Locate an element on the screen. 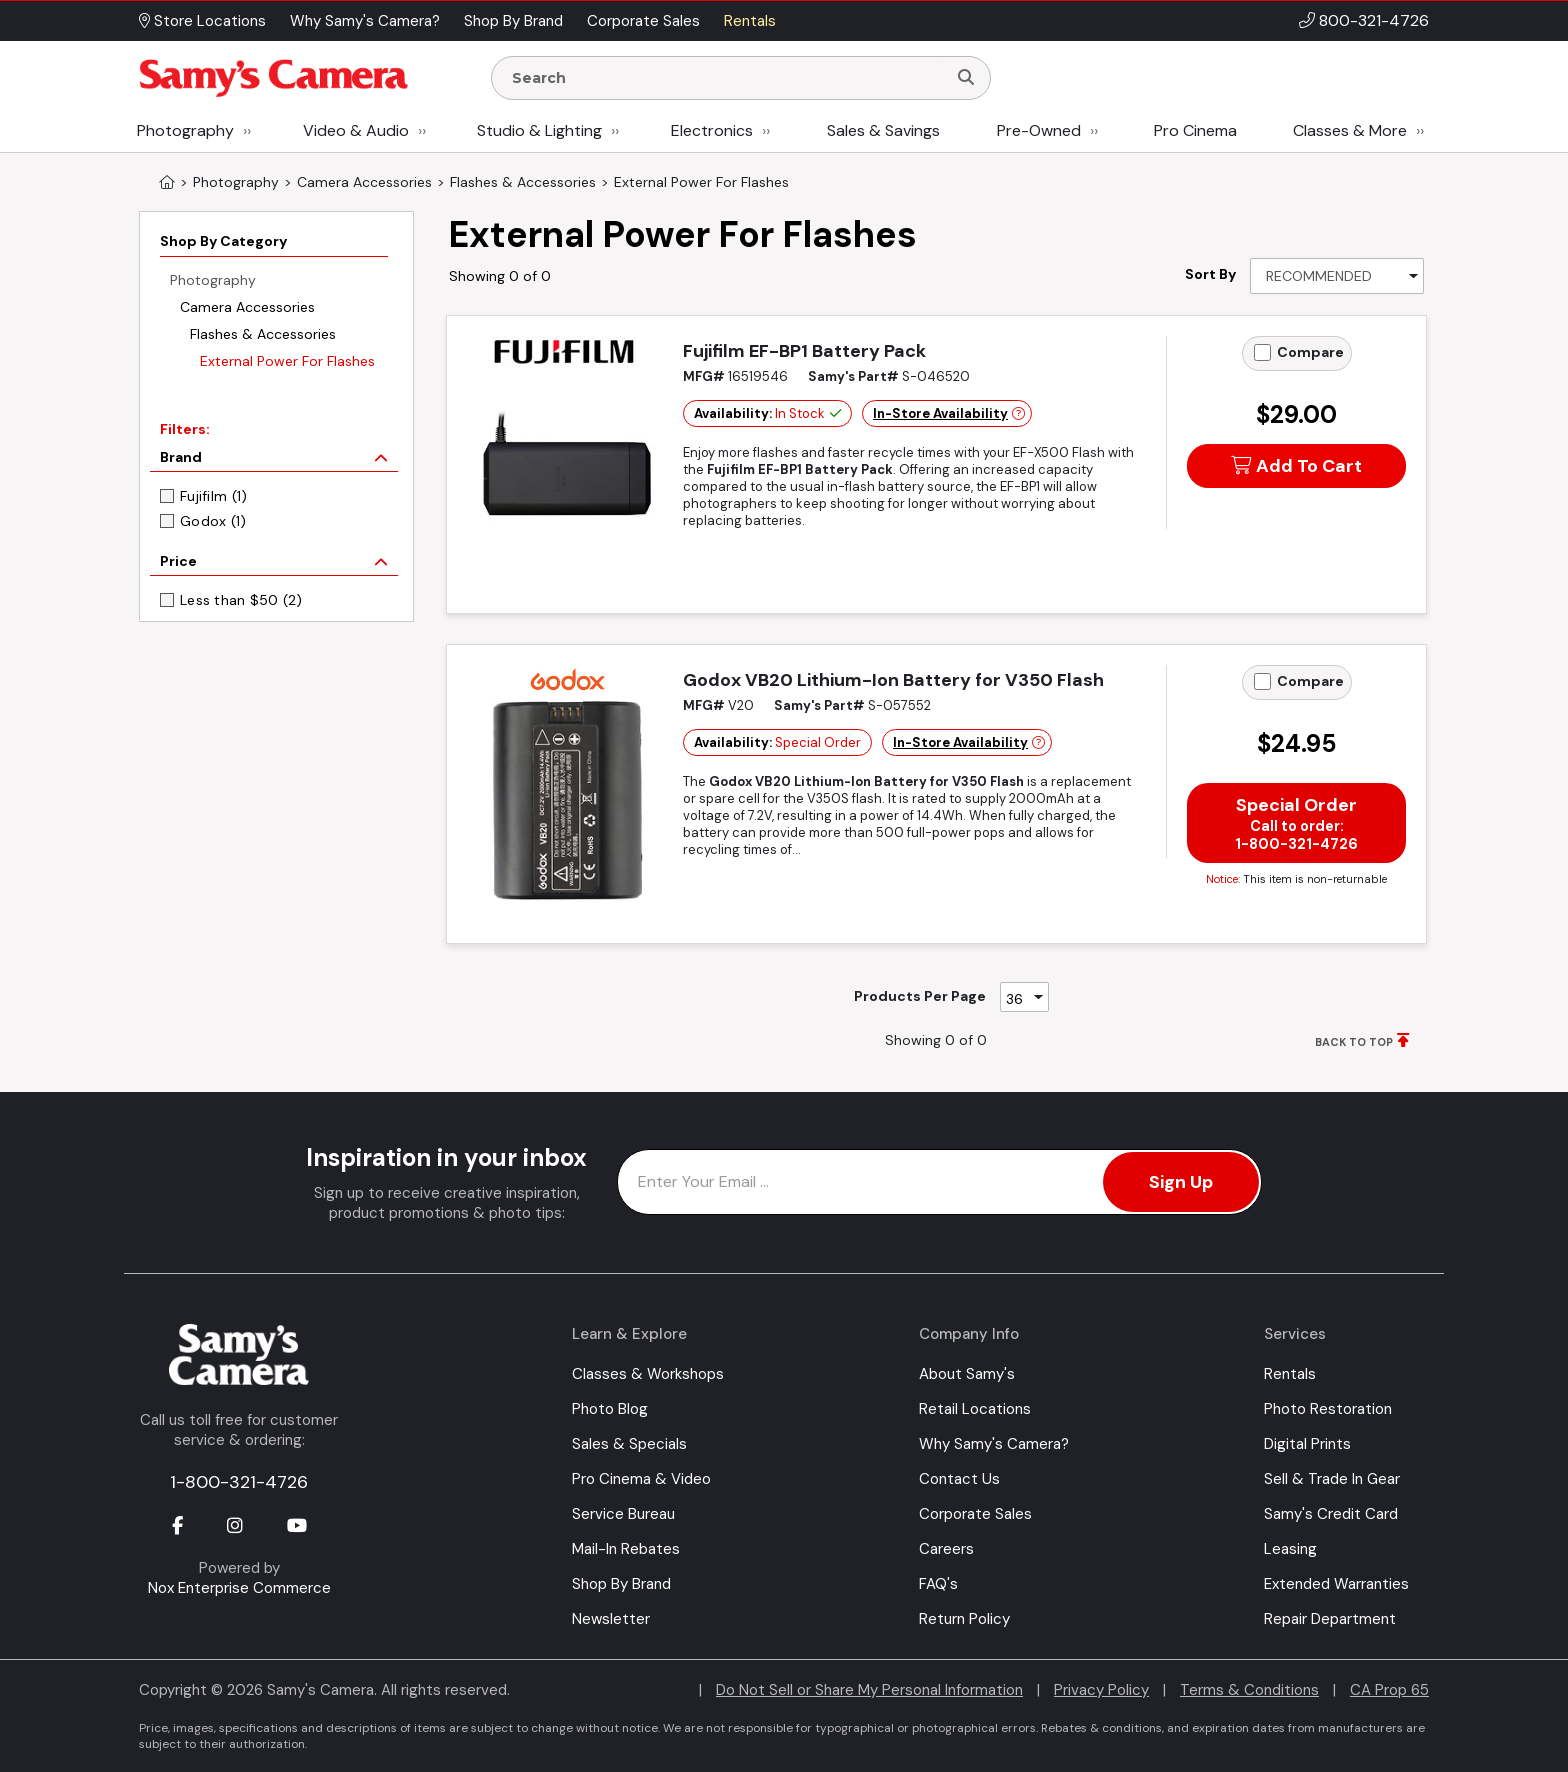 This screenshot has width=1568, height=1772. Pro Cinema is located at coordinates (1195, 130).